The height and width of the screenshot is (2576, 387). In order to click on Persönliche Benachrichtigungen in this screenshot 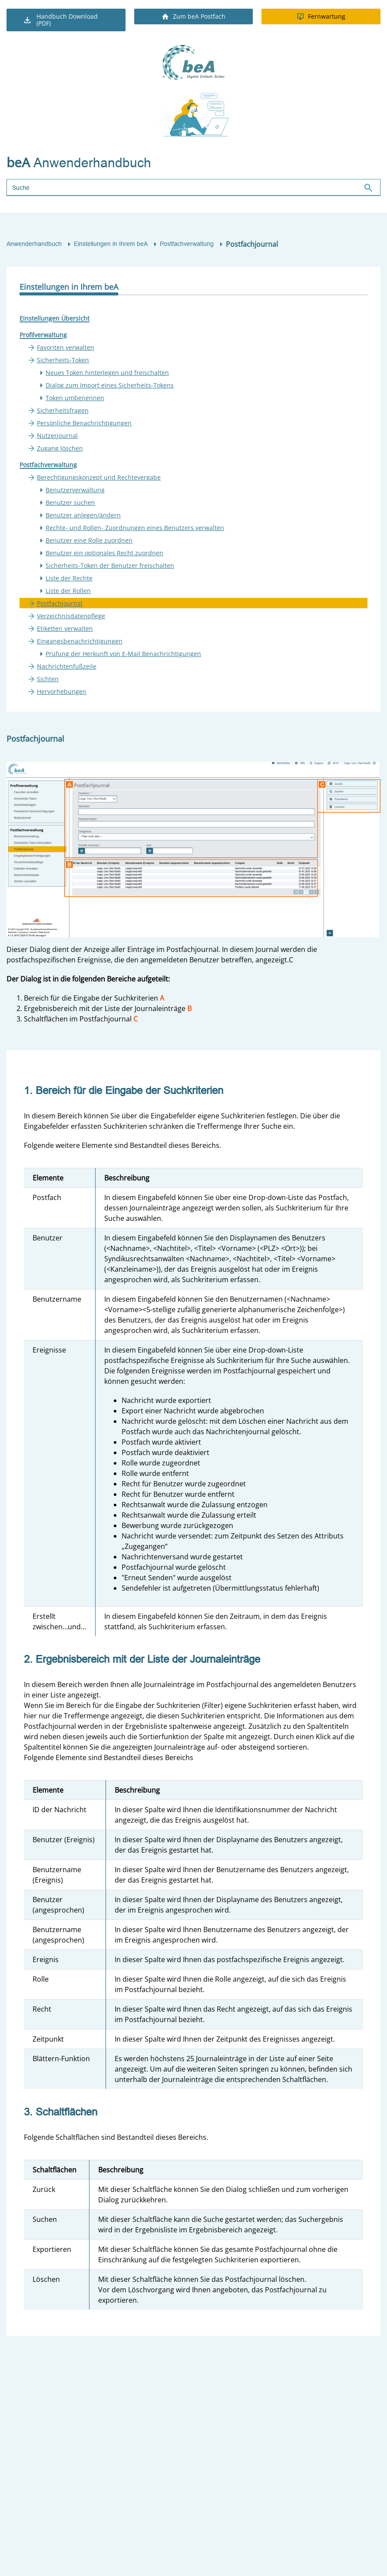, I will do `click(84, 423)`.